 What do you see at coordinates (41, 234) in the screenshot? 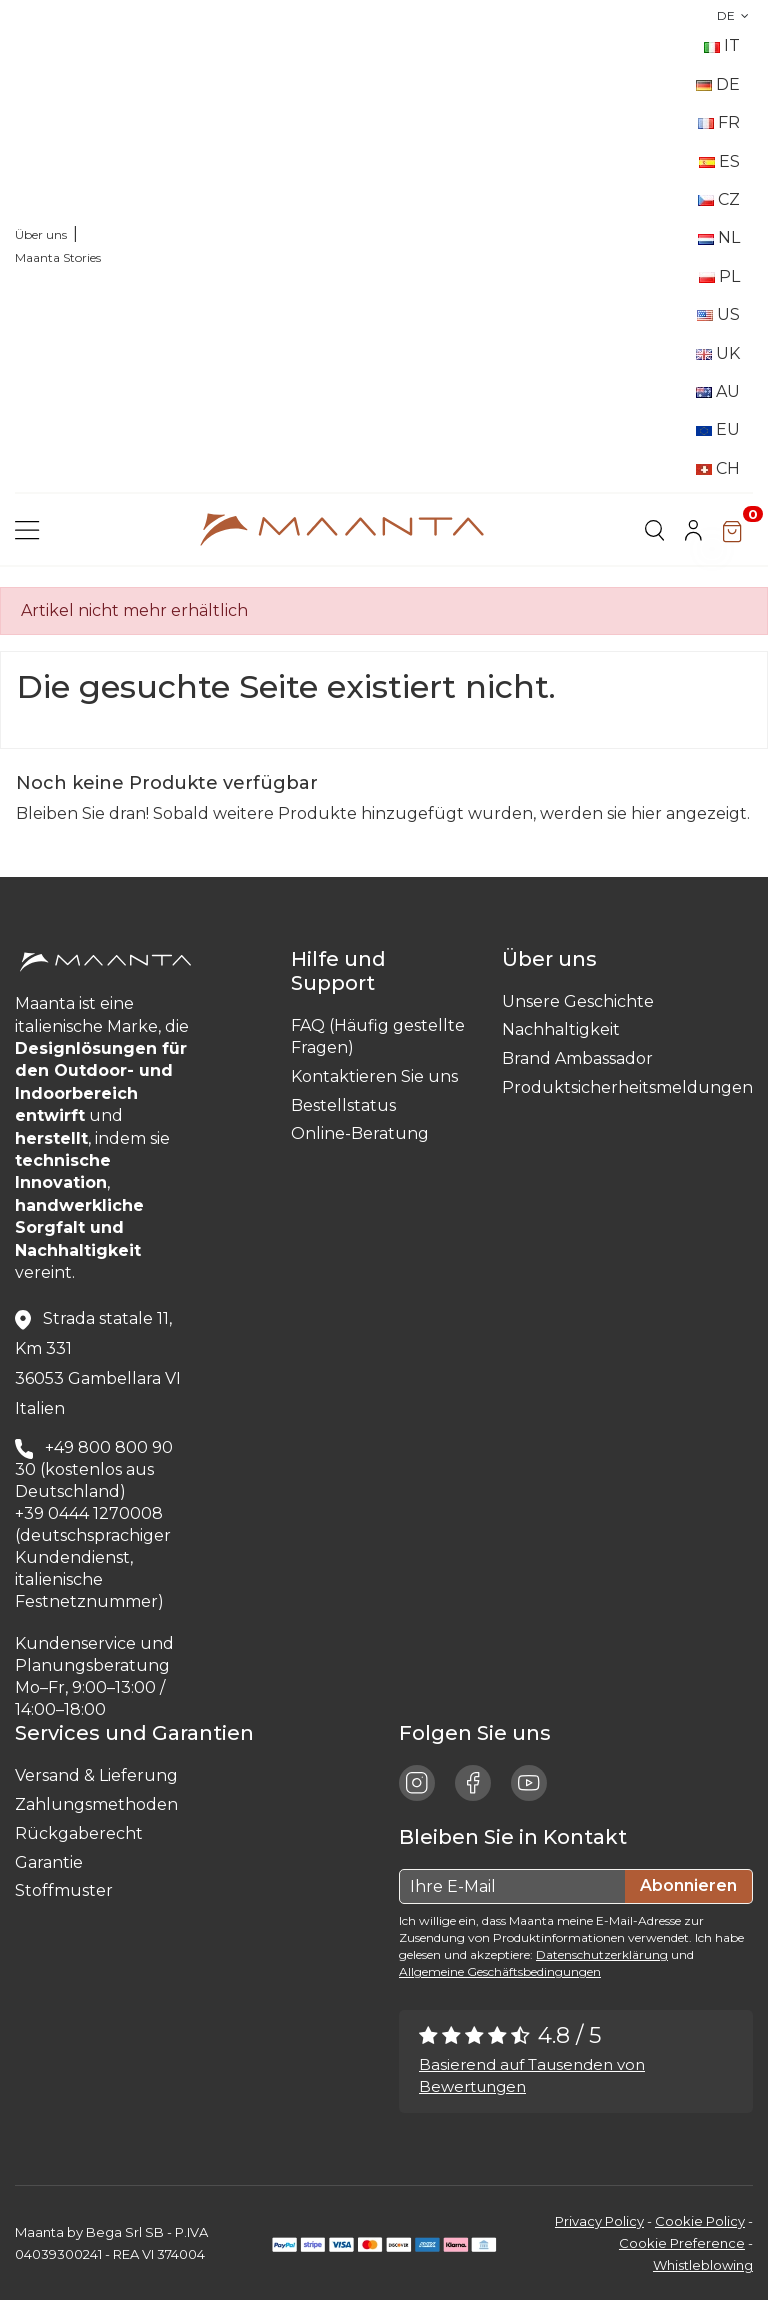
I see `Über uns` at bounding box center [41, 234].